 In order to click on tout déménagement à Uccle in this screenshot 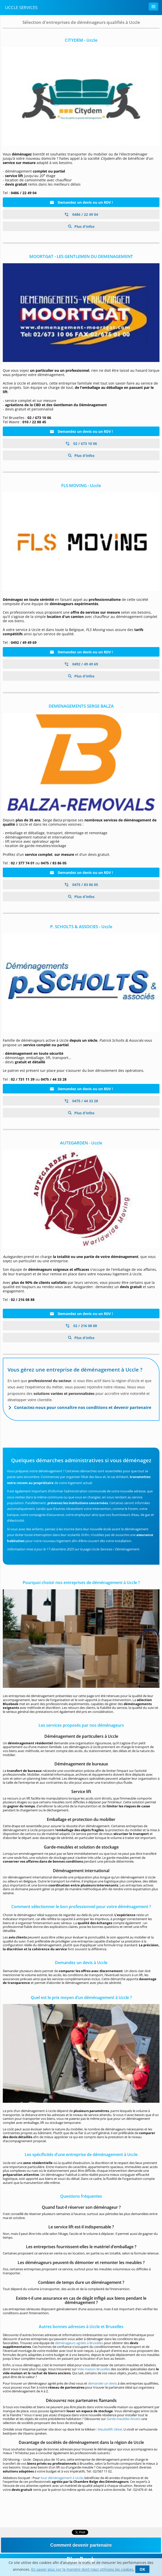, I will do `click(62, 2478)`.